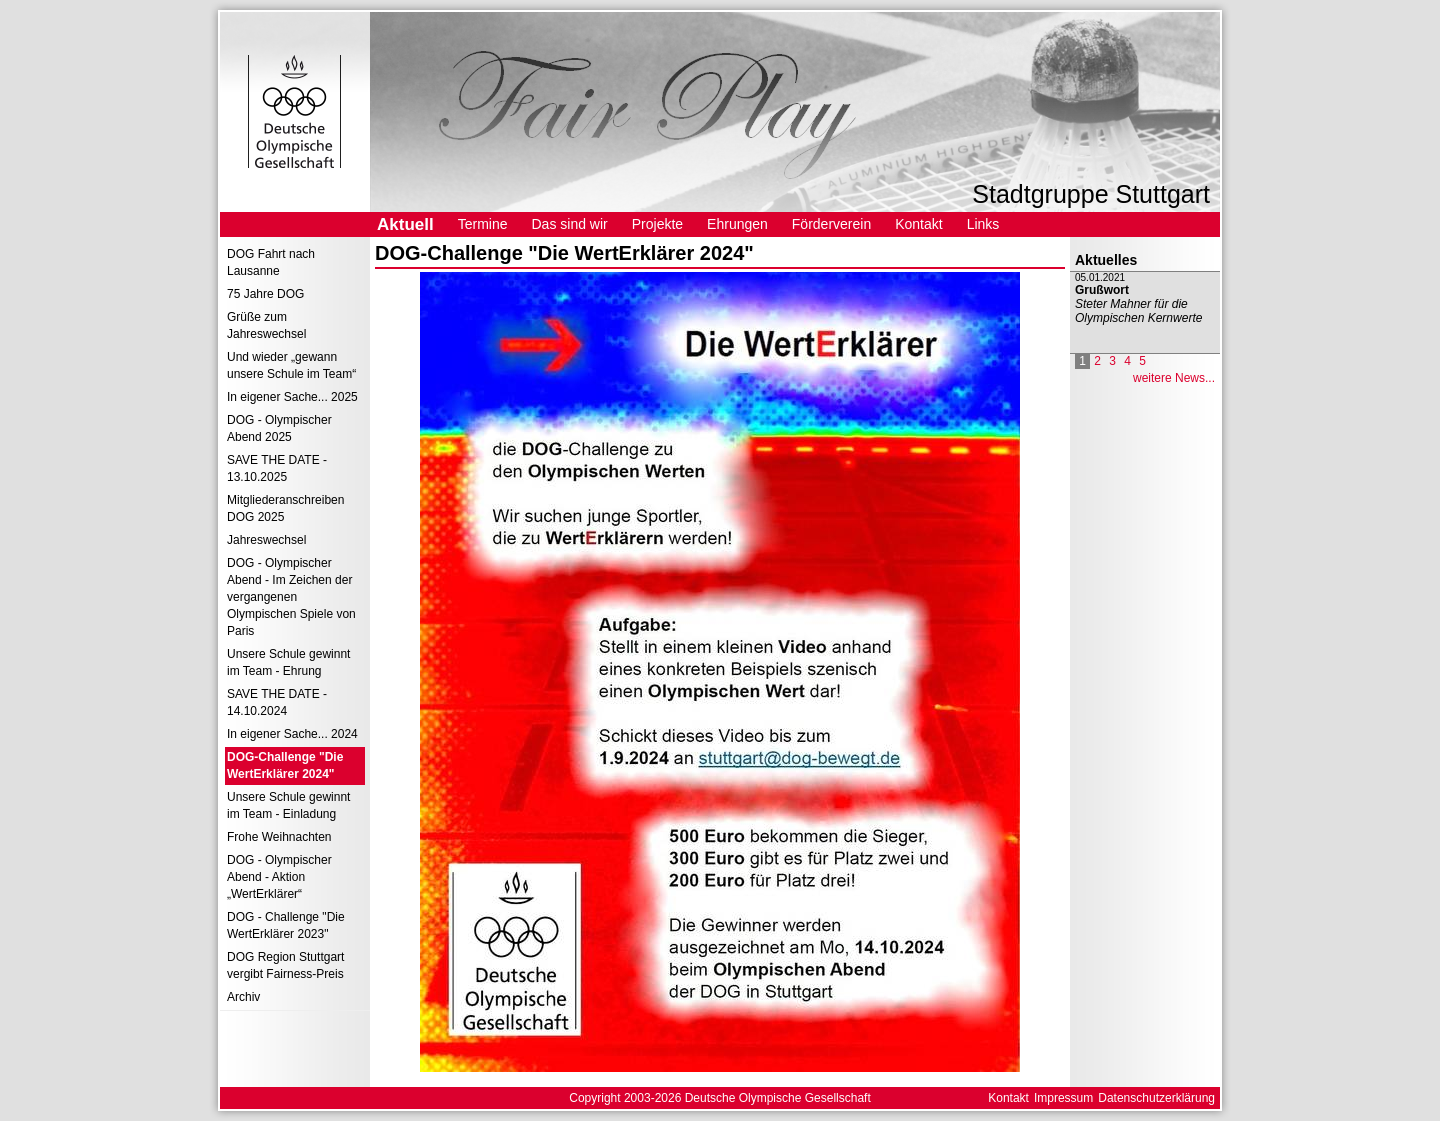  What do you see at coordinates (918, 224) in the screenshot?
I see `Kontakt` at bounding box center [918, 224].